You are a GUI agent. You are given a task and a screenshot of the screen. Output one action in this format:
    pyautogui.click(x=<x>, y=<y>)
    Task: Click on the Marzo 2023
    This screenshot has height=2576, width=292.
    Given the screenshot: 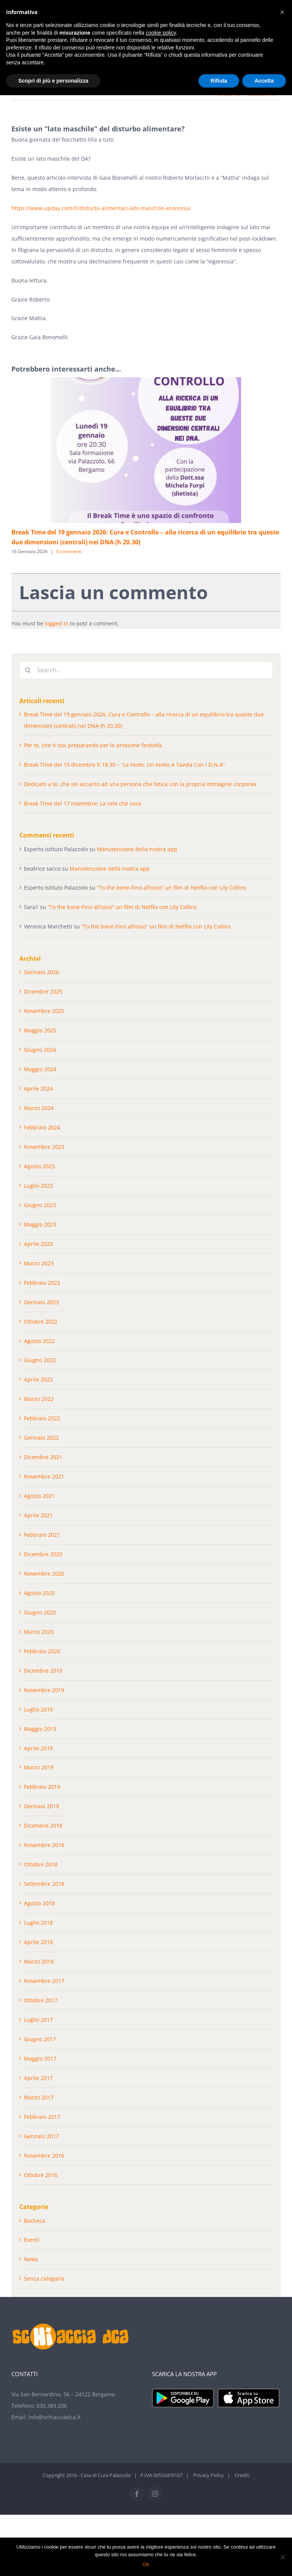 What is the action you would take?
    pyautogui.click(x=39, y=1263)
    